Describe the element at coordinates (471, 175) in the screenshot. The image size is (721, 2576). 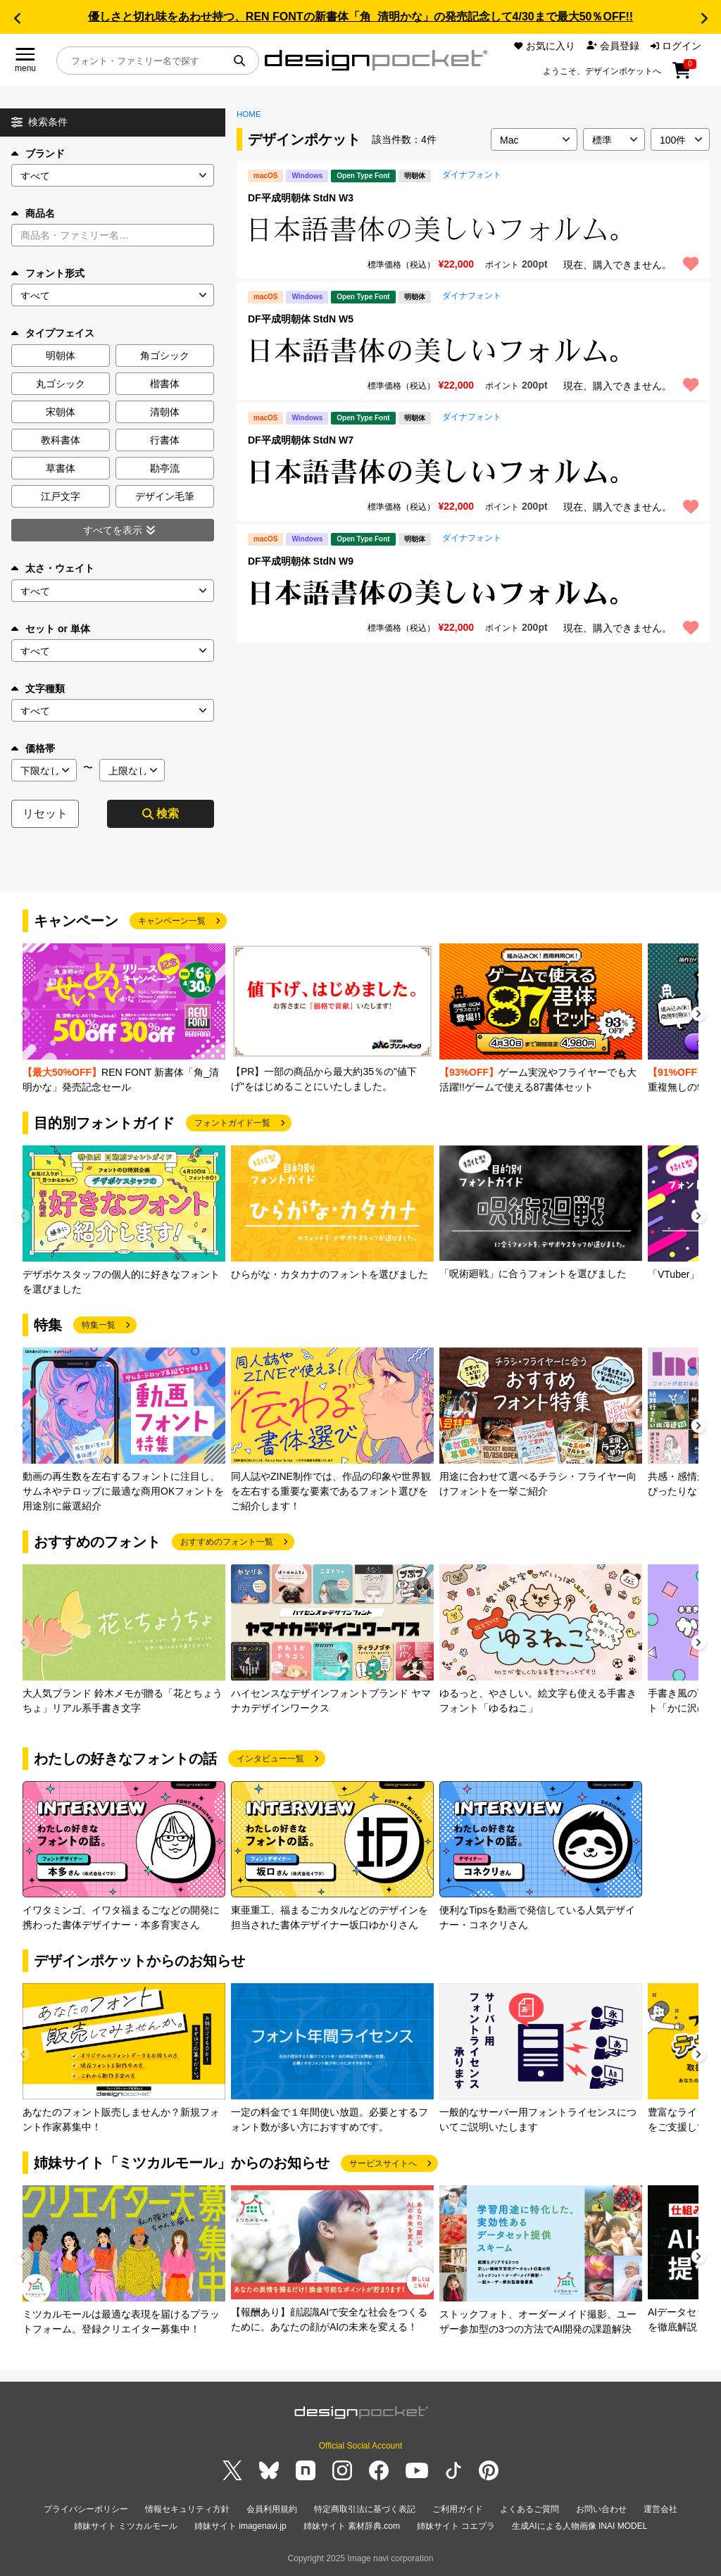
I see `ダイナフォント` at that location.